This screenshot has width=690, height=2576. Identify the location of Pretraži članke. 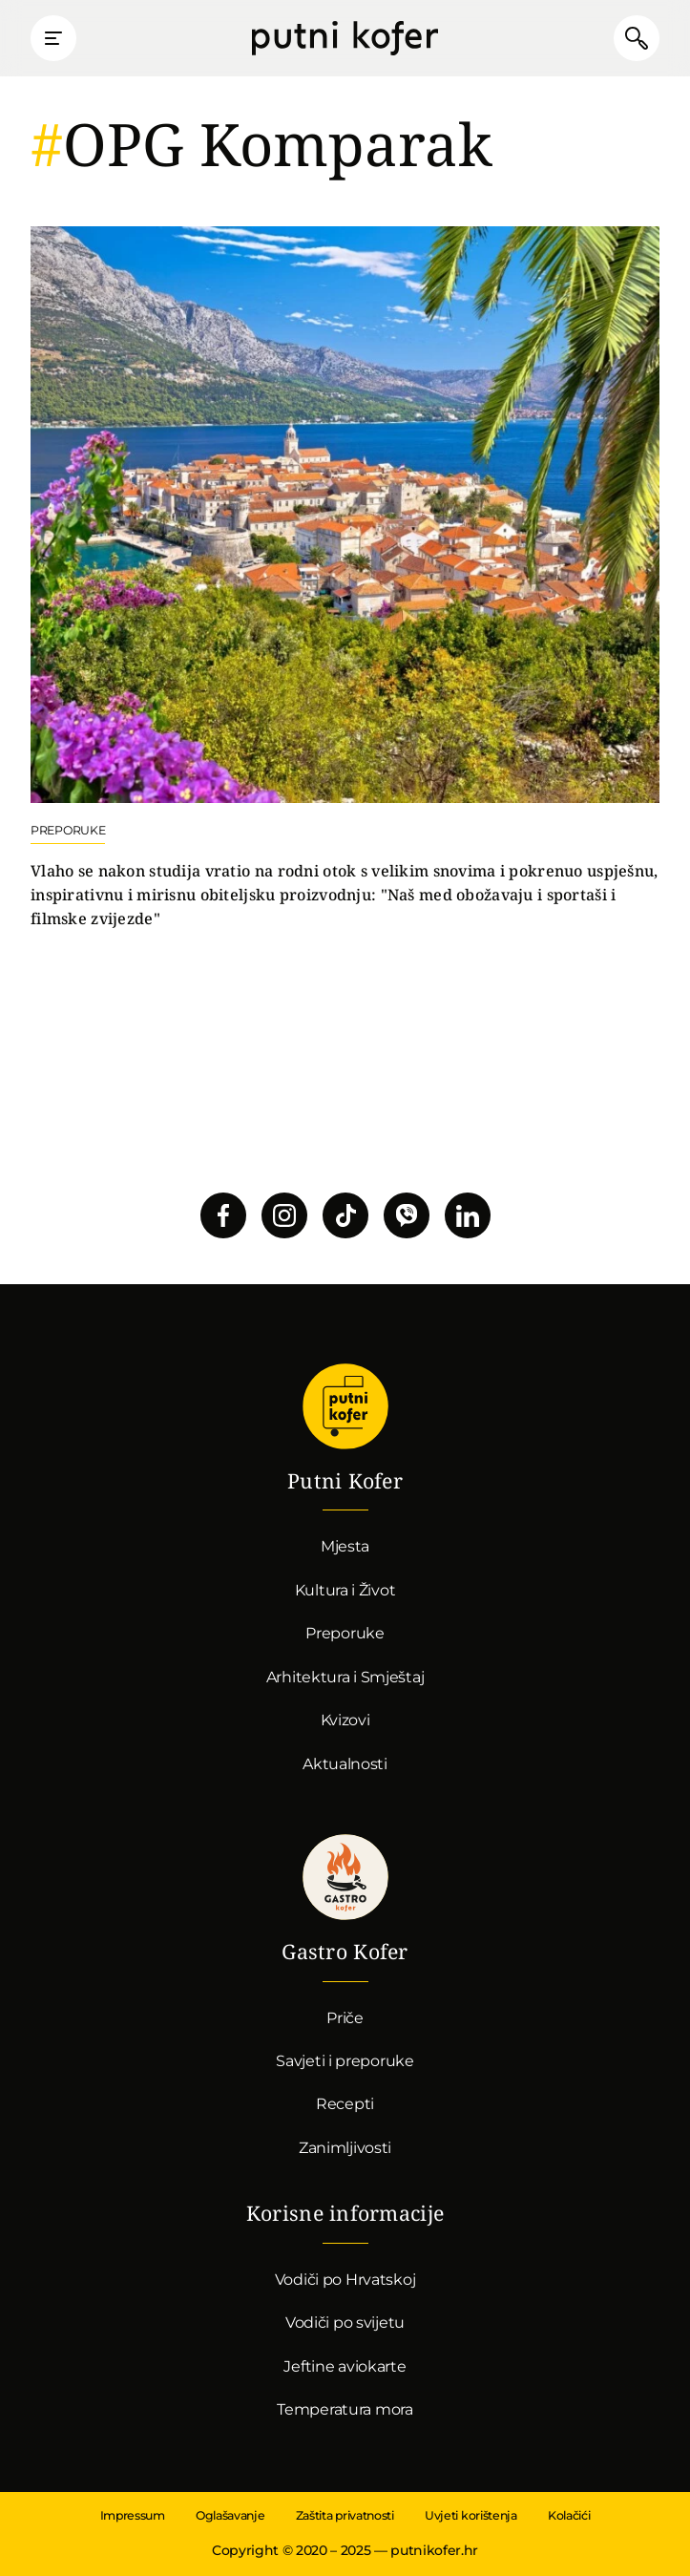
(636, 38).